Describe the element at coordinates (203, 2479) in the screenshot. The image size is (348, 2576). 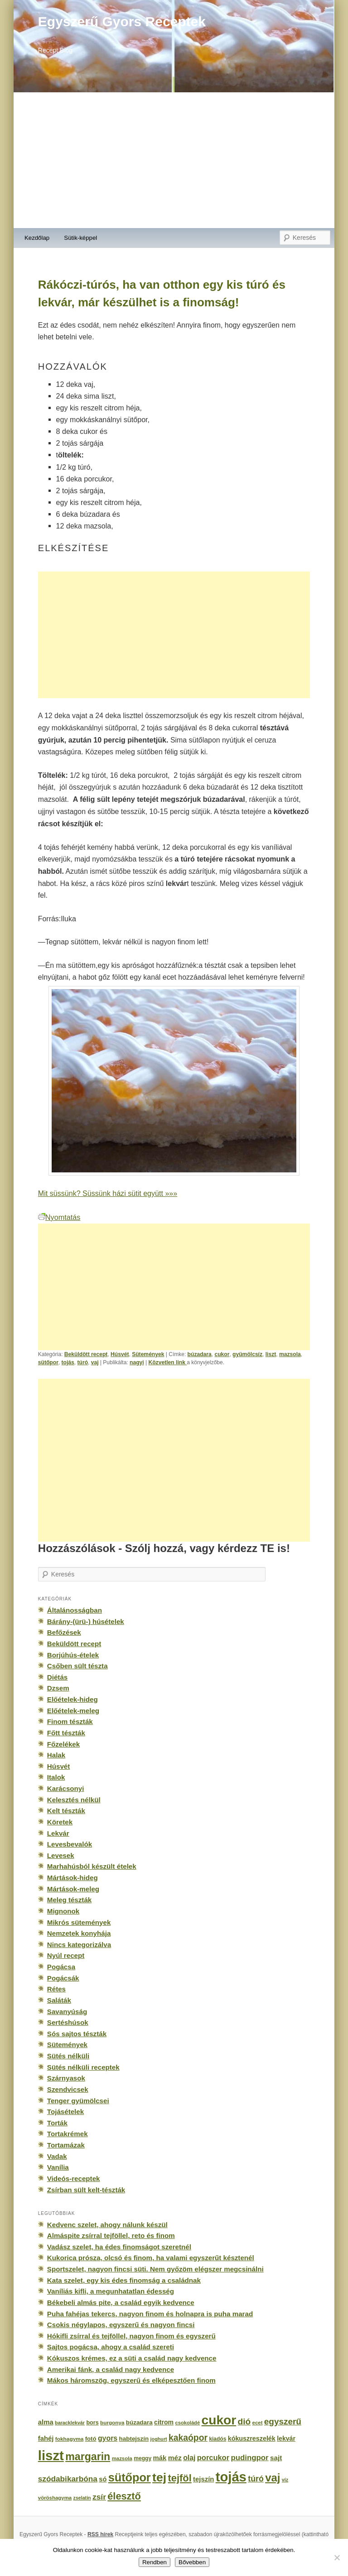
I see `tejszín [tejszín (265 elem)]` at that location.